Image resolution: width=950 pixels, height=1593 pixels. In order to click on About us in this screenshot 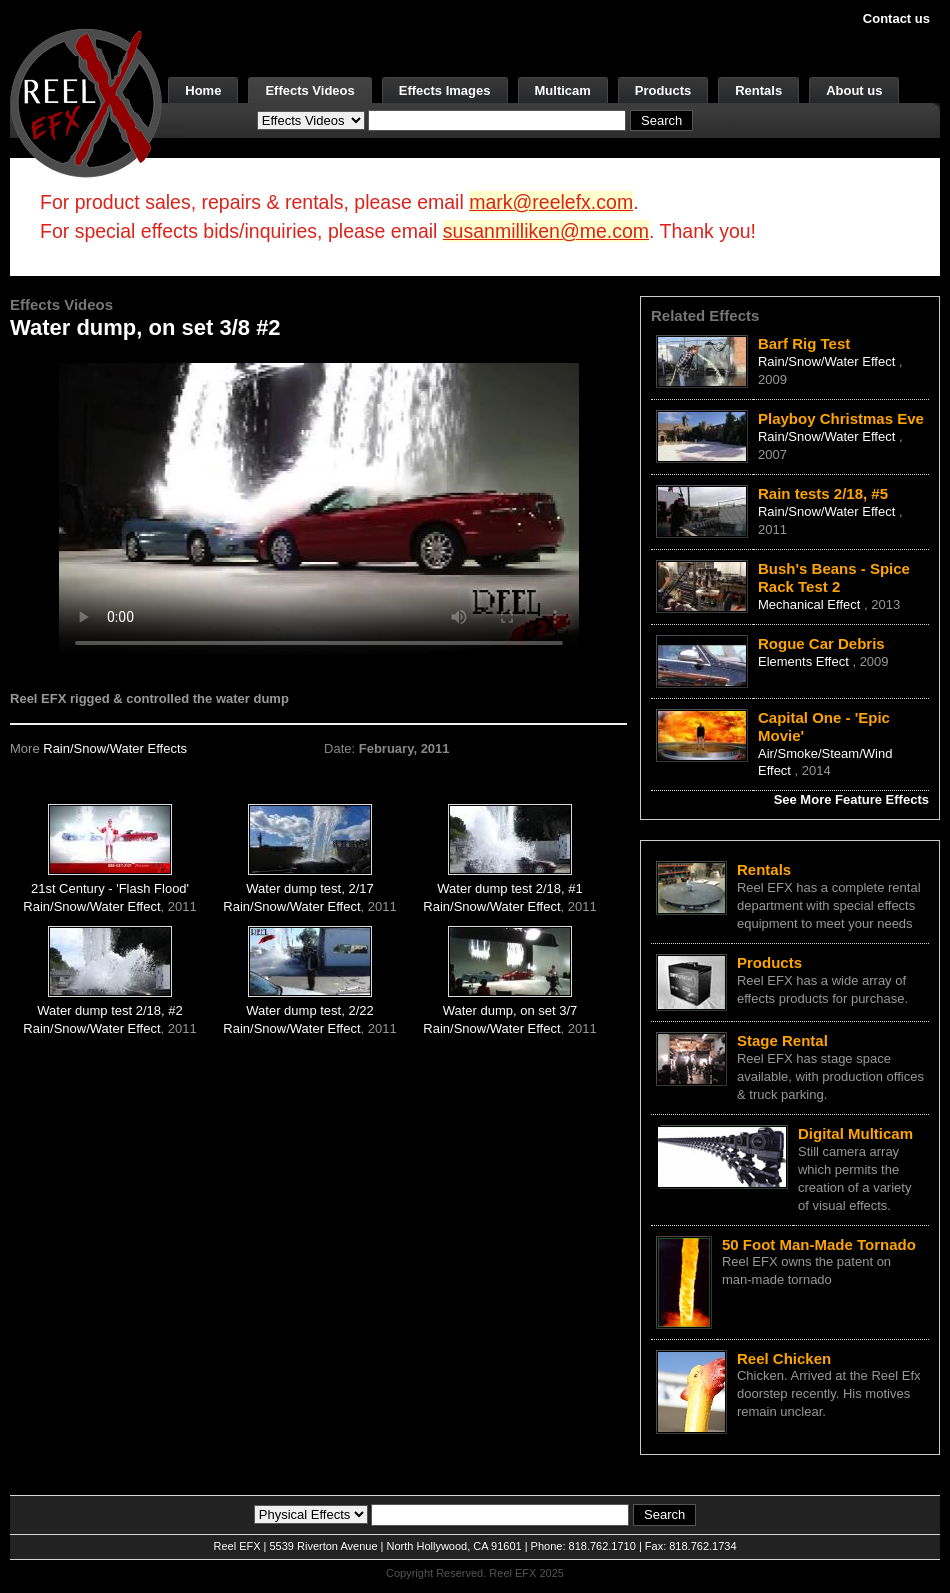, I will do `click(854, 90)`.